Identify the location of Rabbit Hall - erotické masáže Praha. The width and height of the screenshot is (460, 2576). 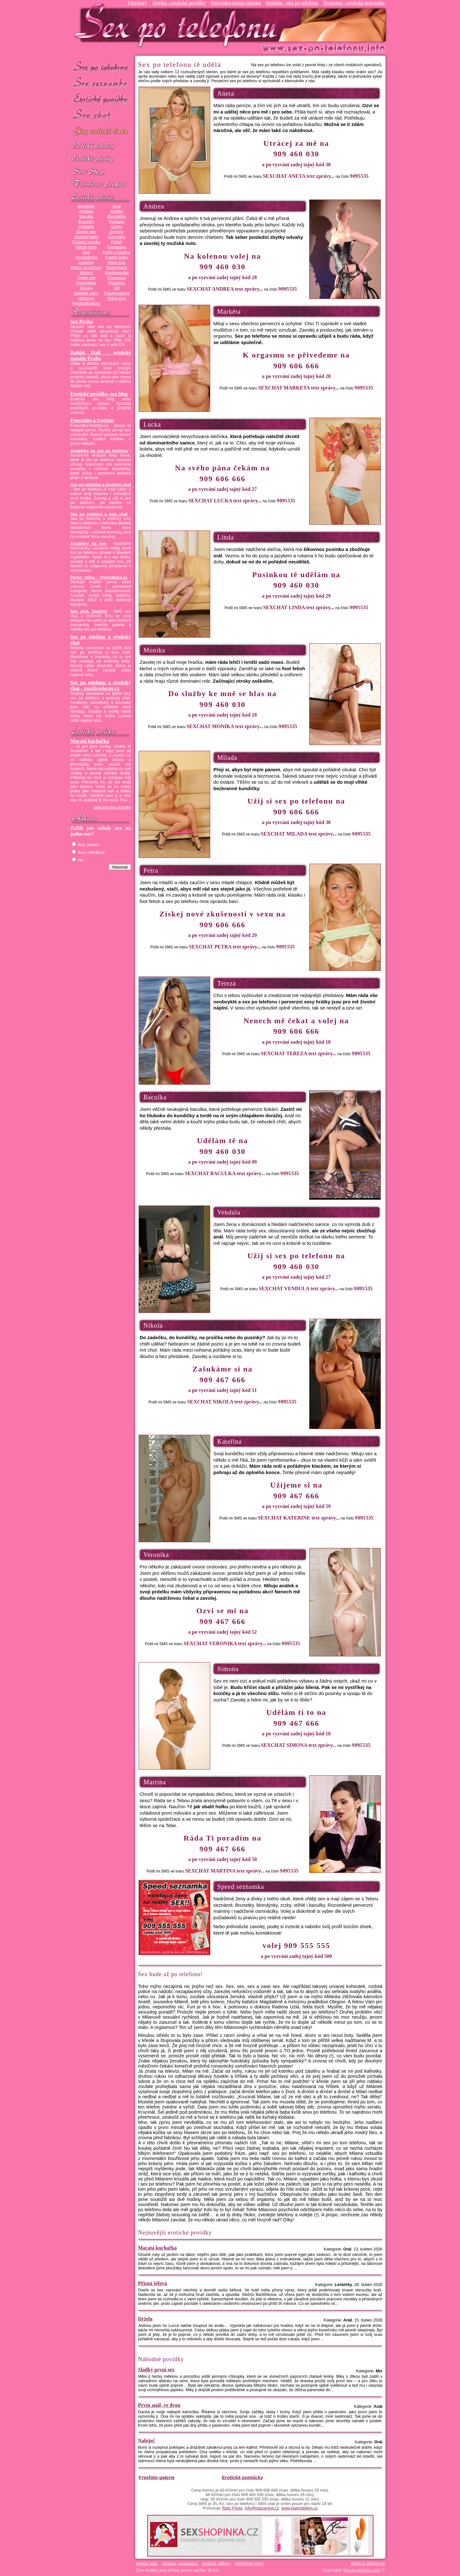
(100, 355).